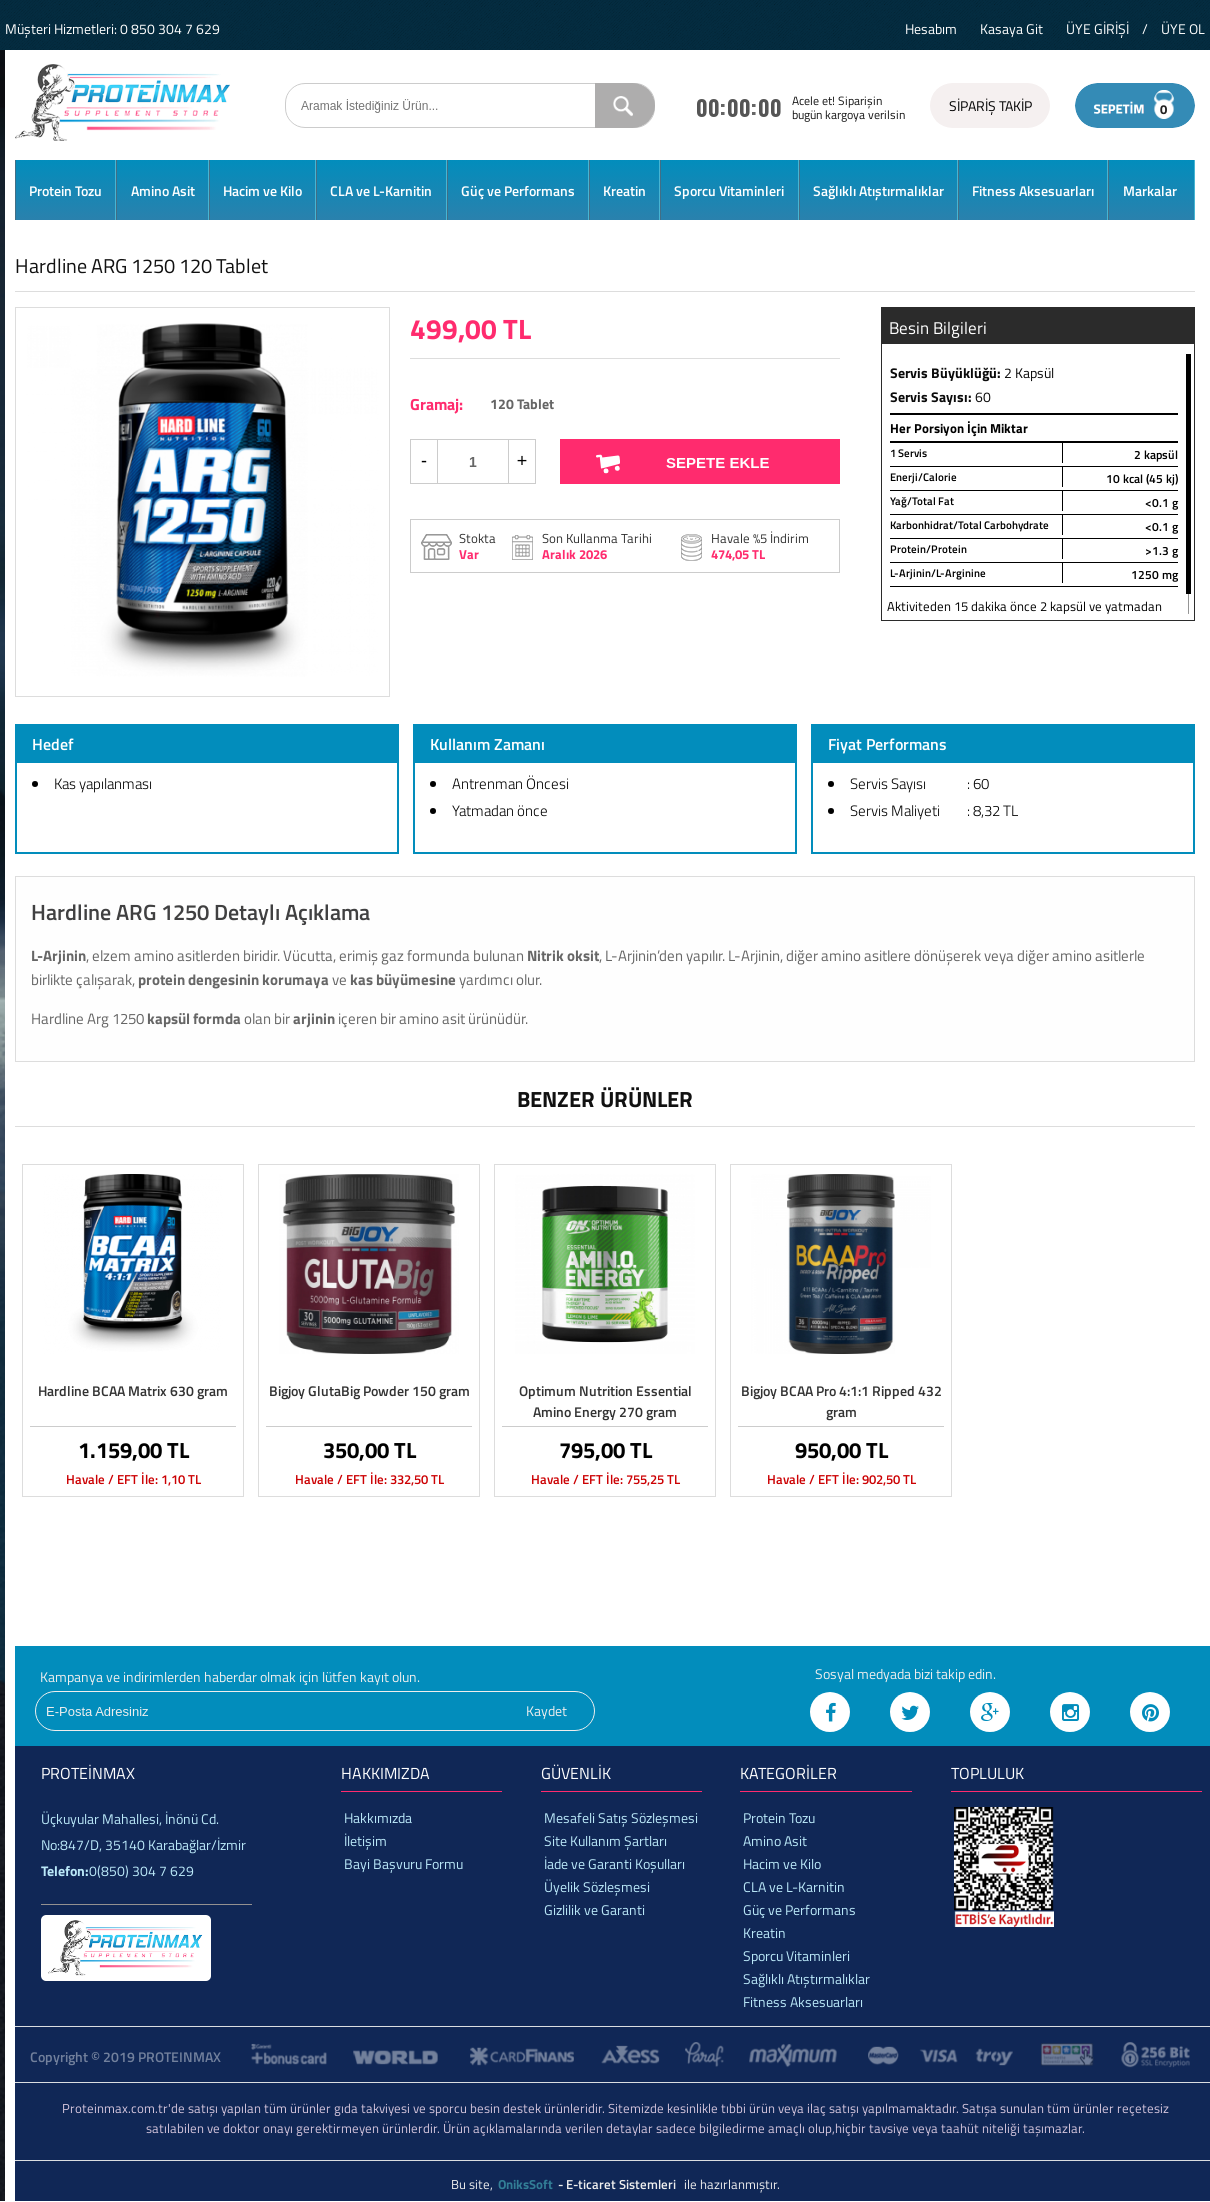 The width and height of the screenshot is (1210, 2202). What do you see at coordinates (605, 1840) in the screenshot?
I see `Site Kullanım Şartları` at bounding box center [605, 1840].